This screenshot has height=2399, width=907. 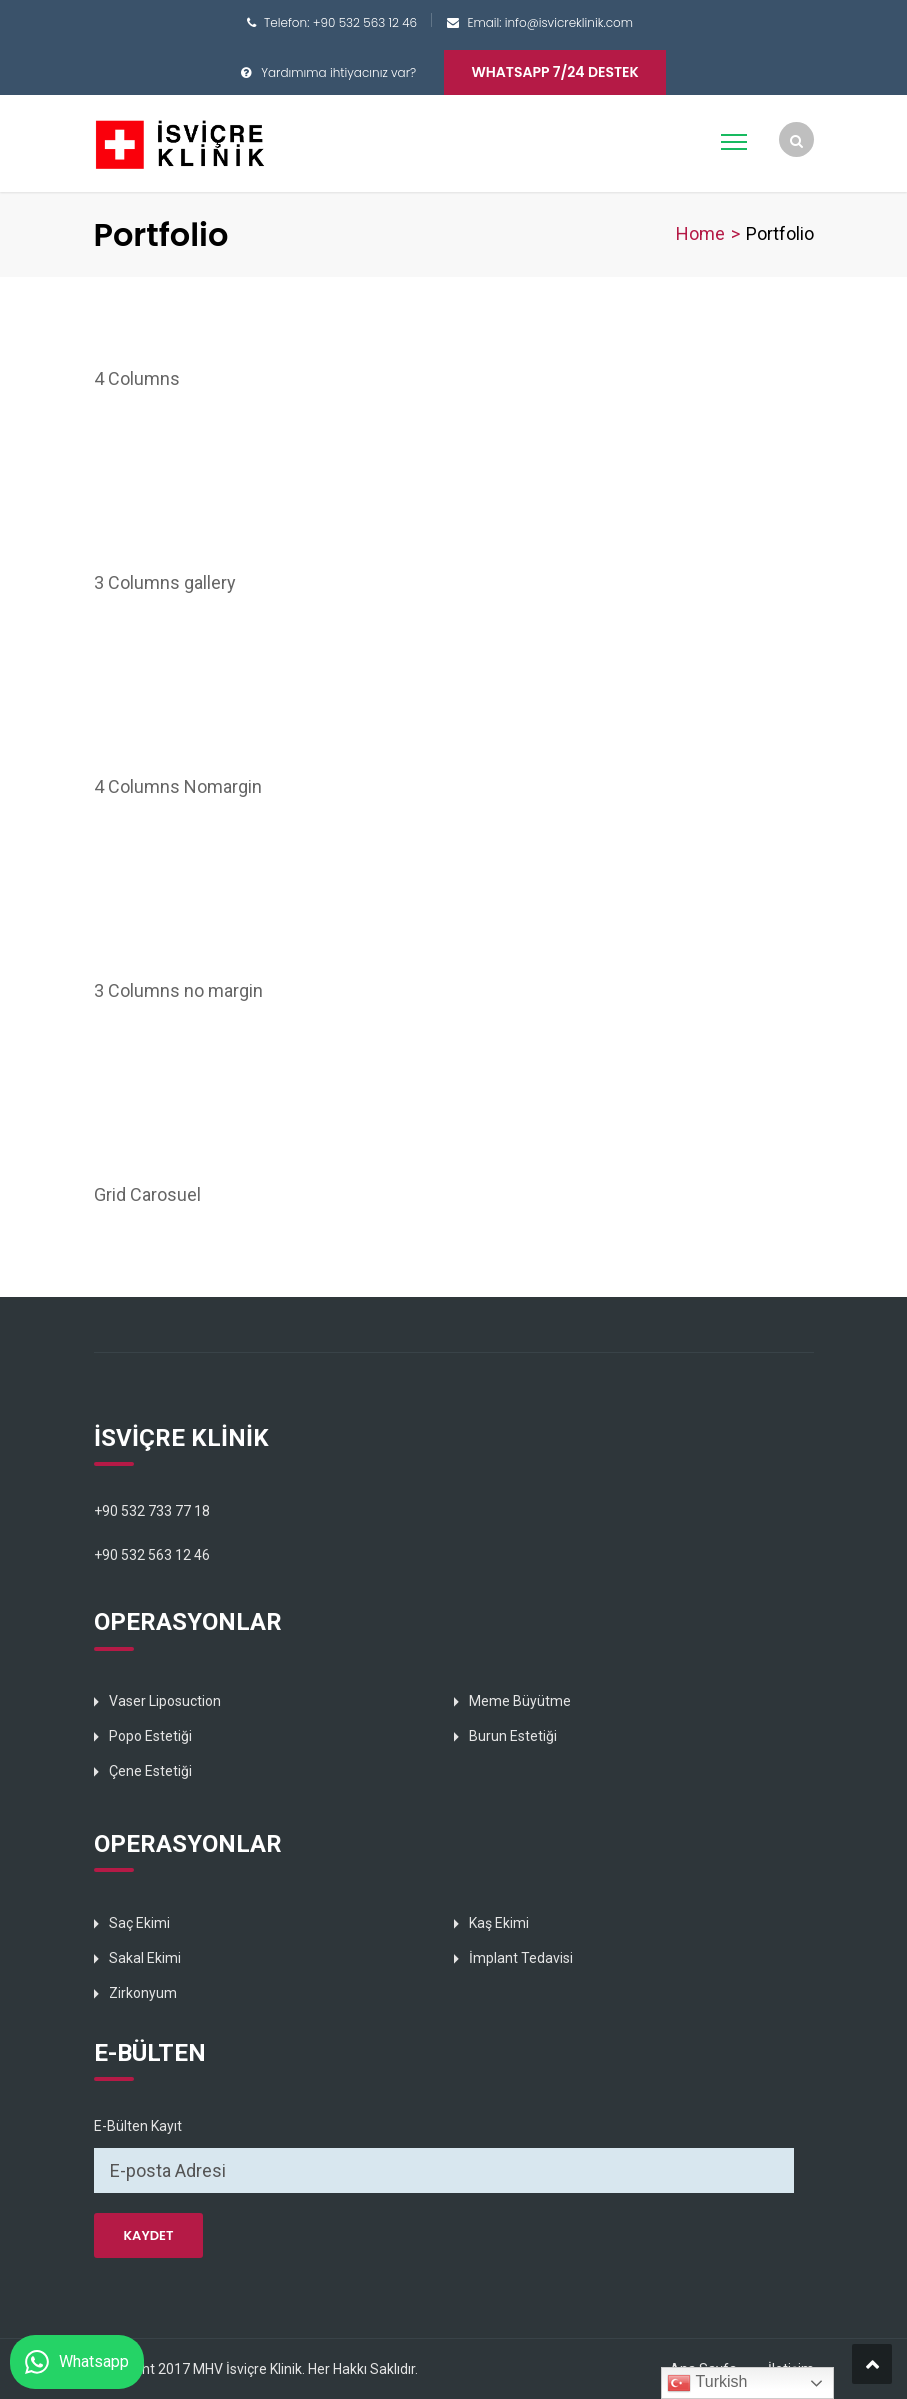 What do you see at coordinates (700, 233) in the screenshot?
I see `Home` at bounding box center [700, 233].